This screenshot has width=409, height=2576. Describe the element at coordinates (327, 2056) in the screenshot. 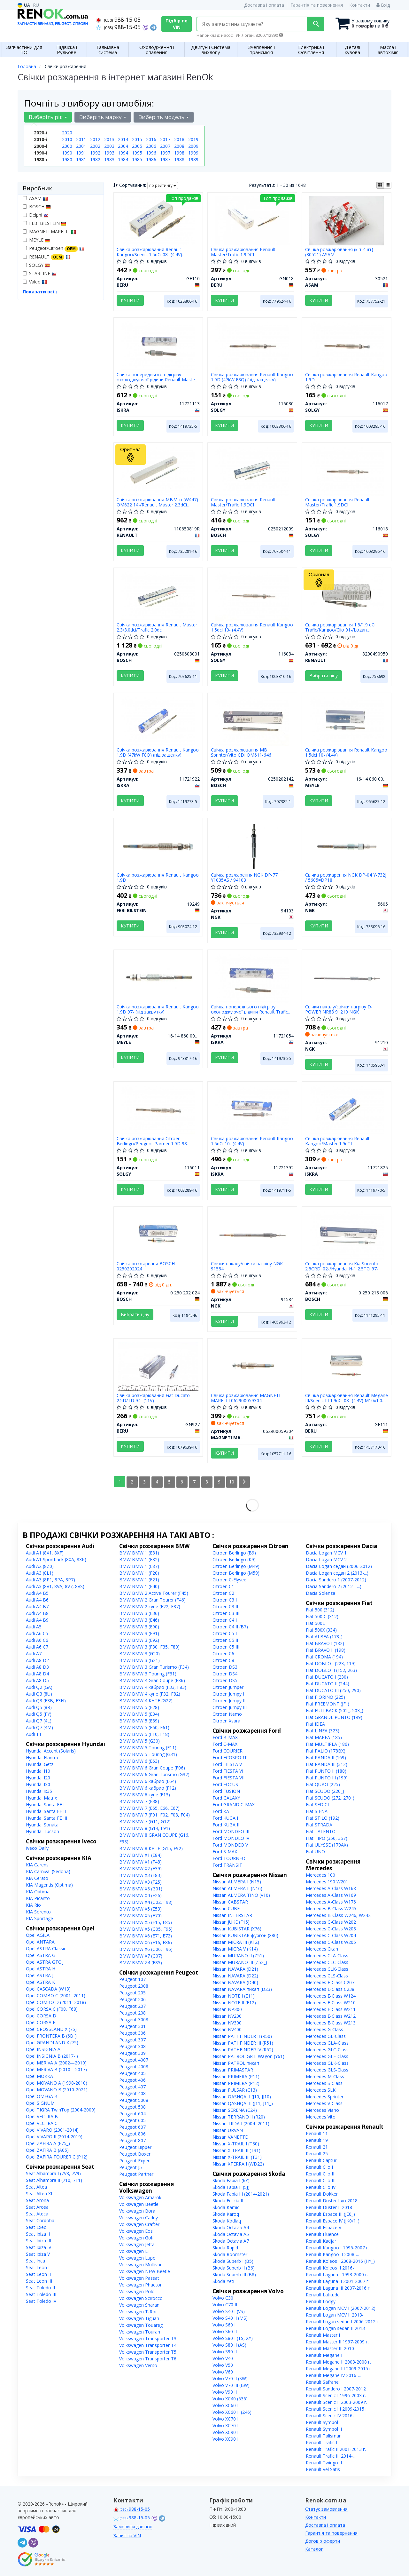

I see `Mercedes GLE-Class` at that location.